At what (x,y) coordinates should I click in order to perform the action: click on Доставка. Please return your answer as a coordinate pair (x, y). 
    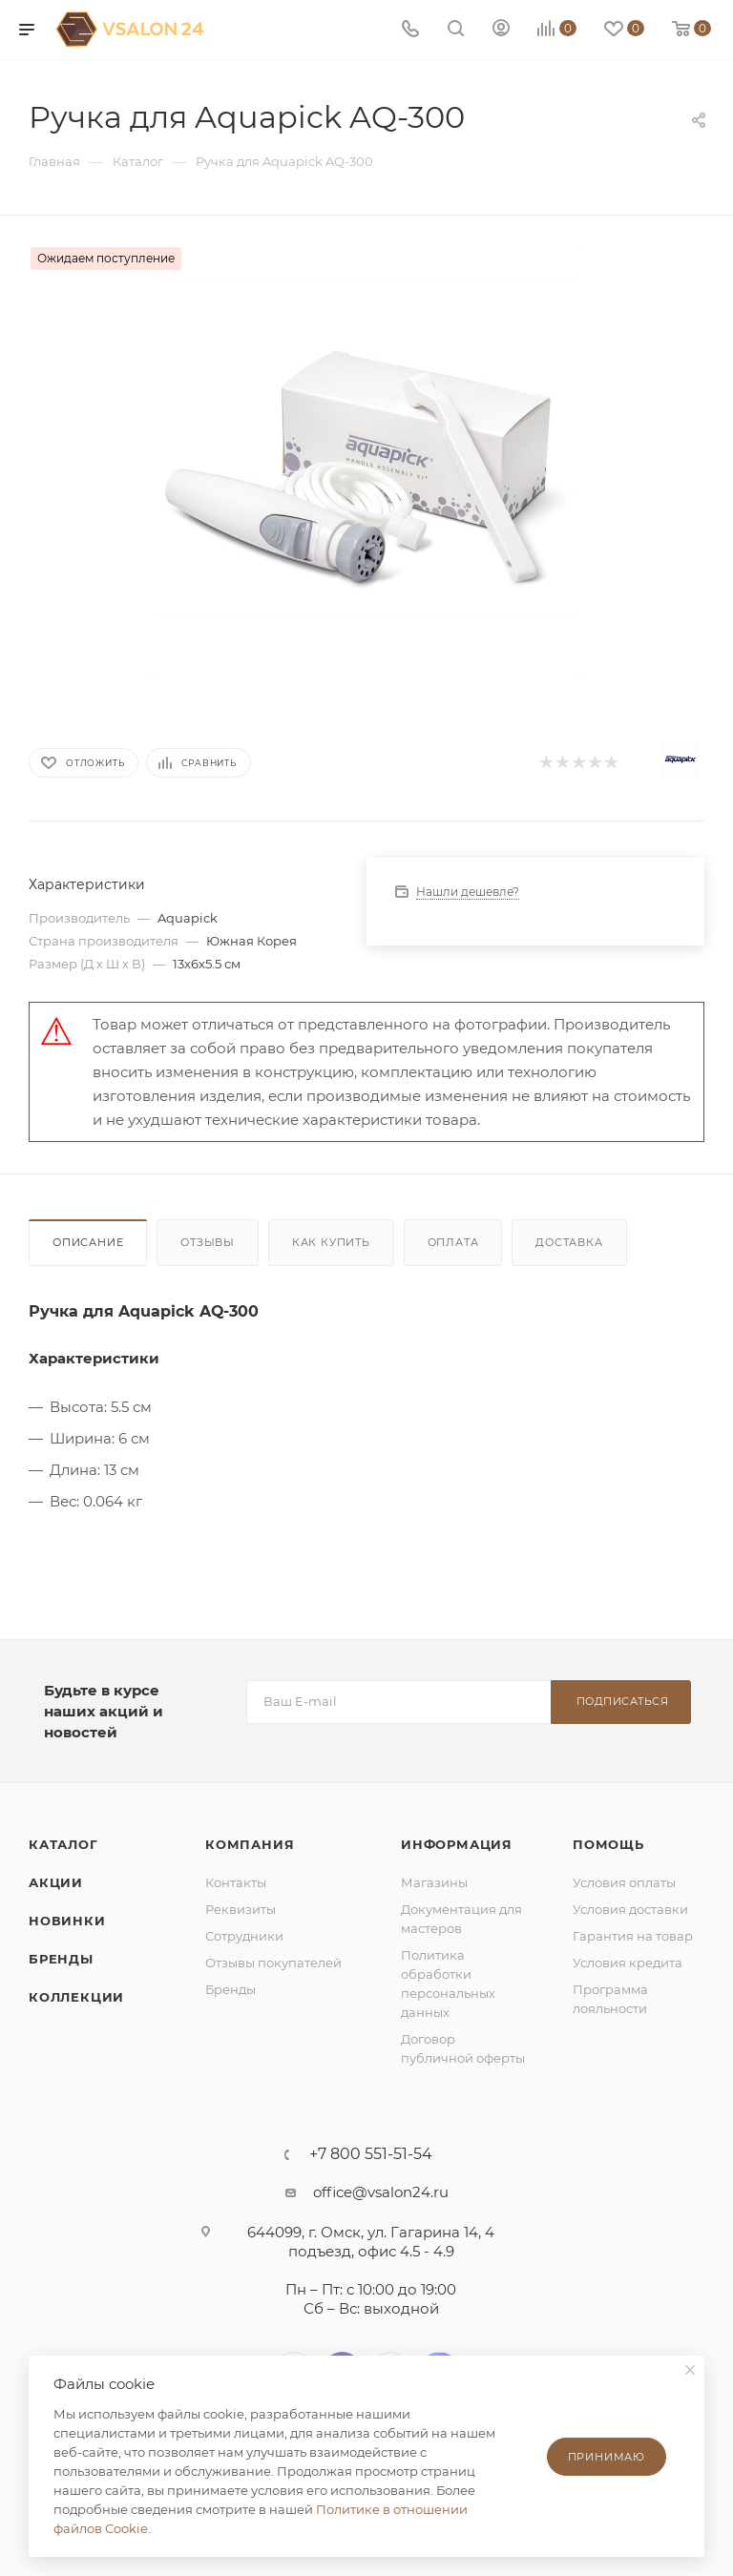
    Looking at the image, I should click on (568, 1242).